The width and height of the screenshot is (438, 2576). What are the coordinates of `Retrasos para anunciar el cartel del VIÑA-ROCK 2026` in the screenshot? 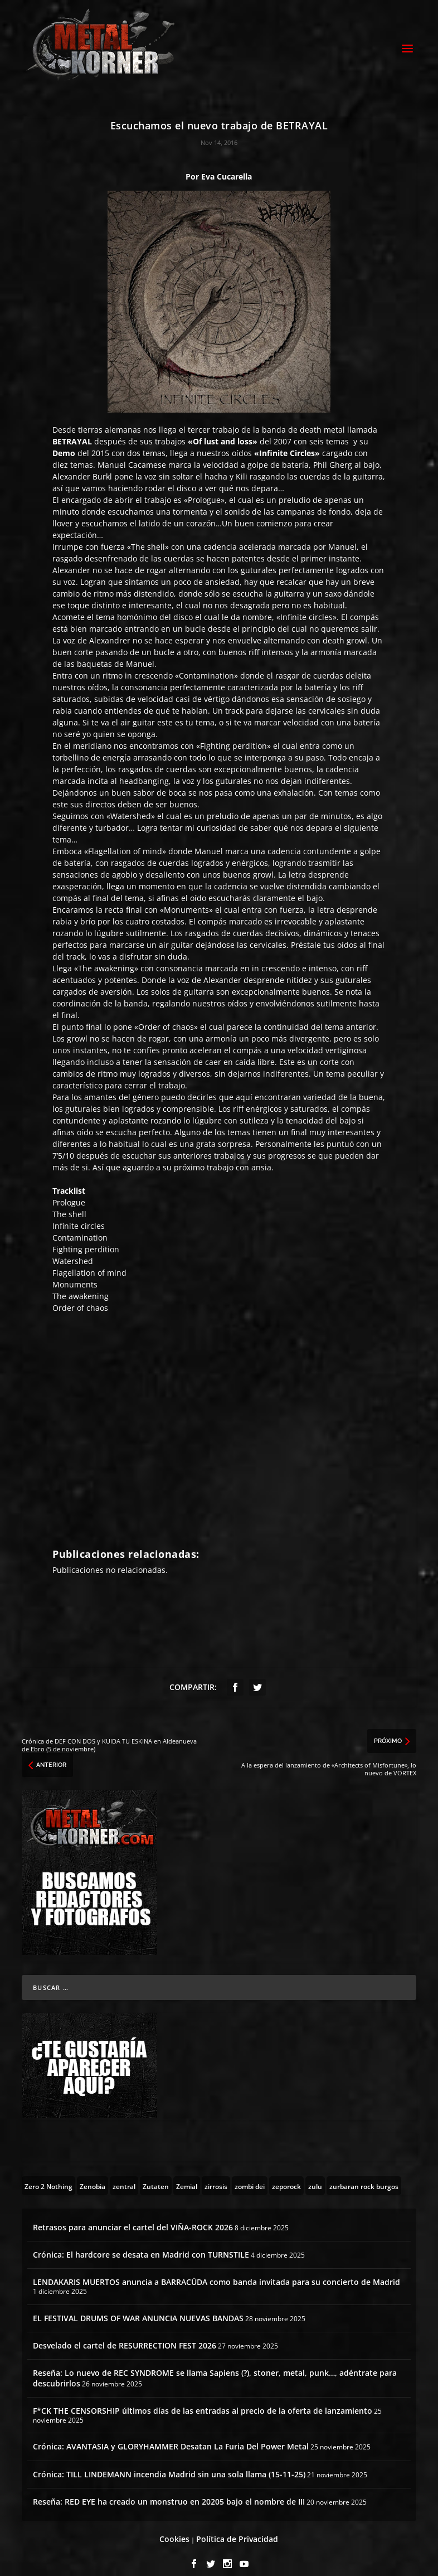 It's located at (133, 2215).